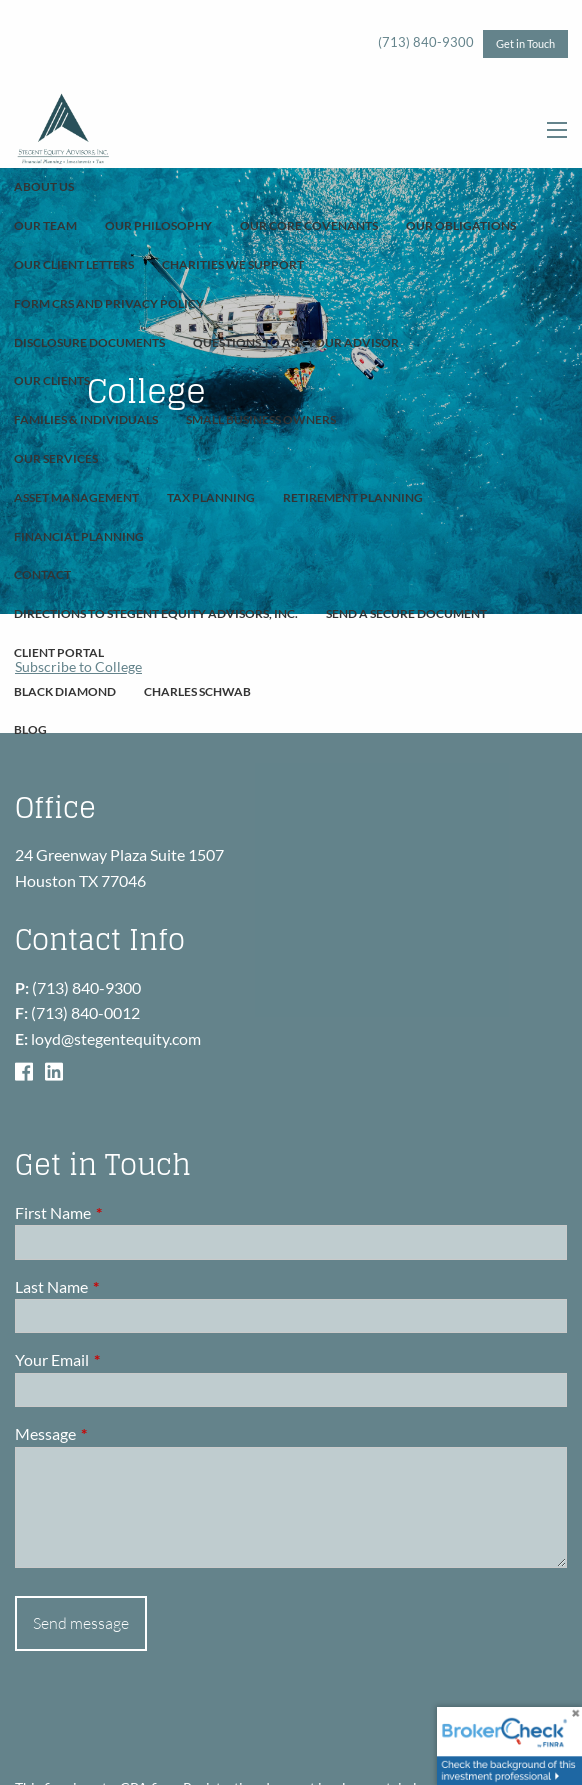  What do you see at coordinates (309, 225) in the screenshot?
I see `Our Core Covenants` at bounding box center [309, 225].